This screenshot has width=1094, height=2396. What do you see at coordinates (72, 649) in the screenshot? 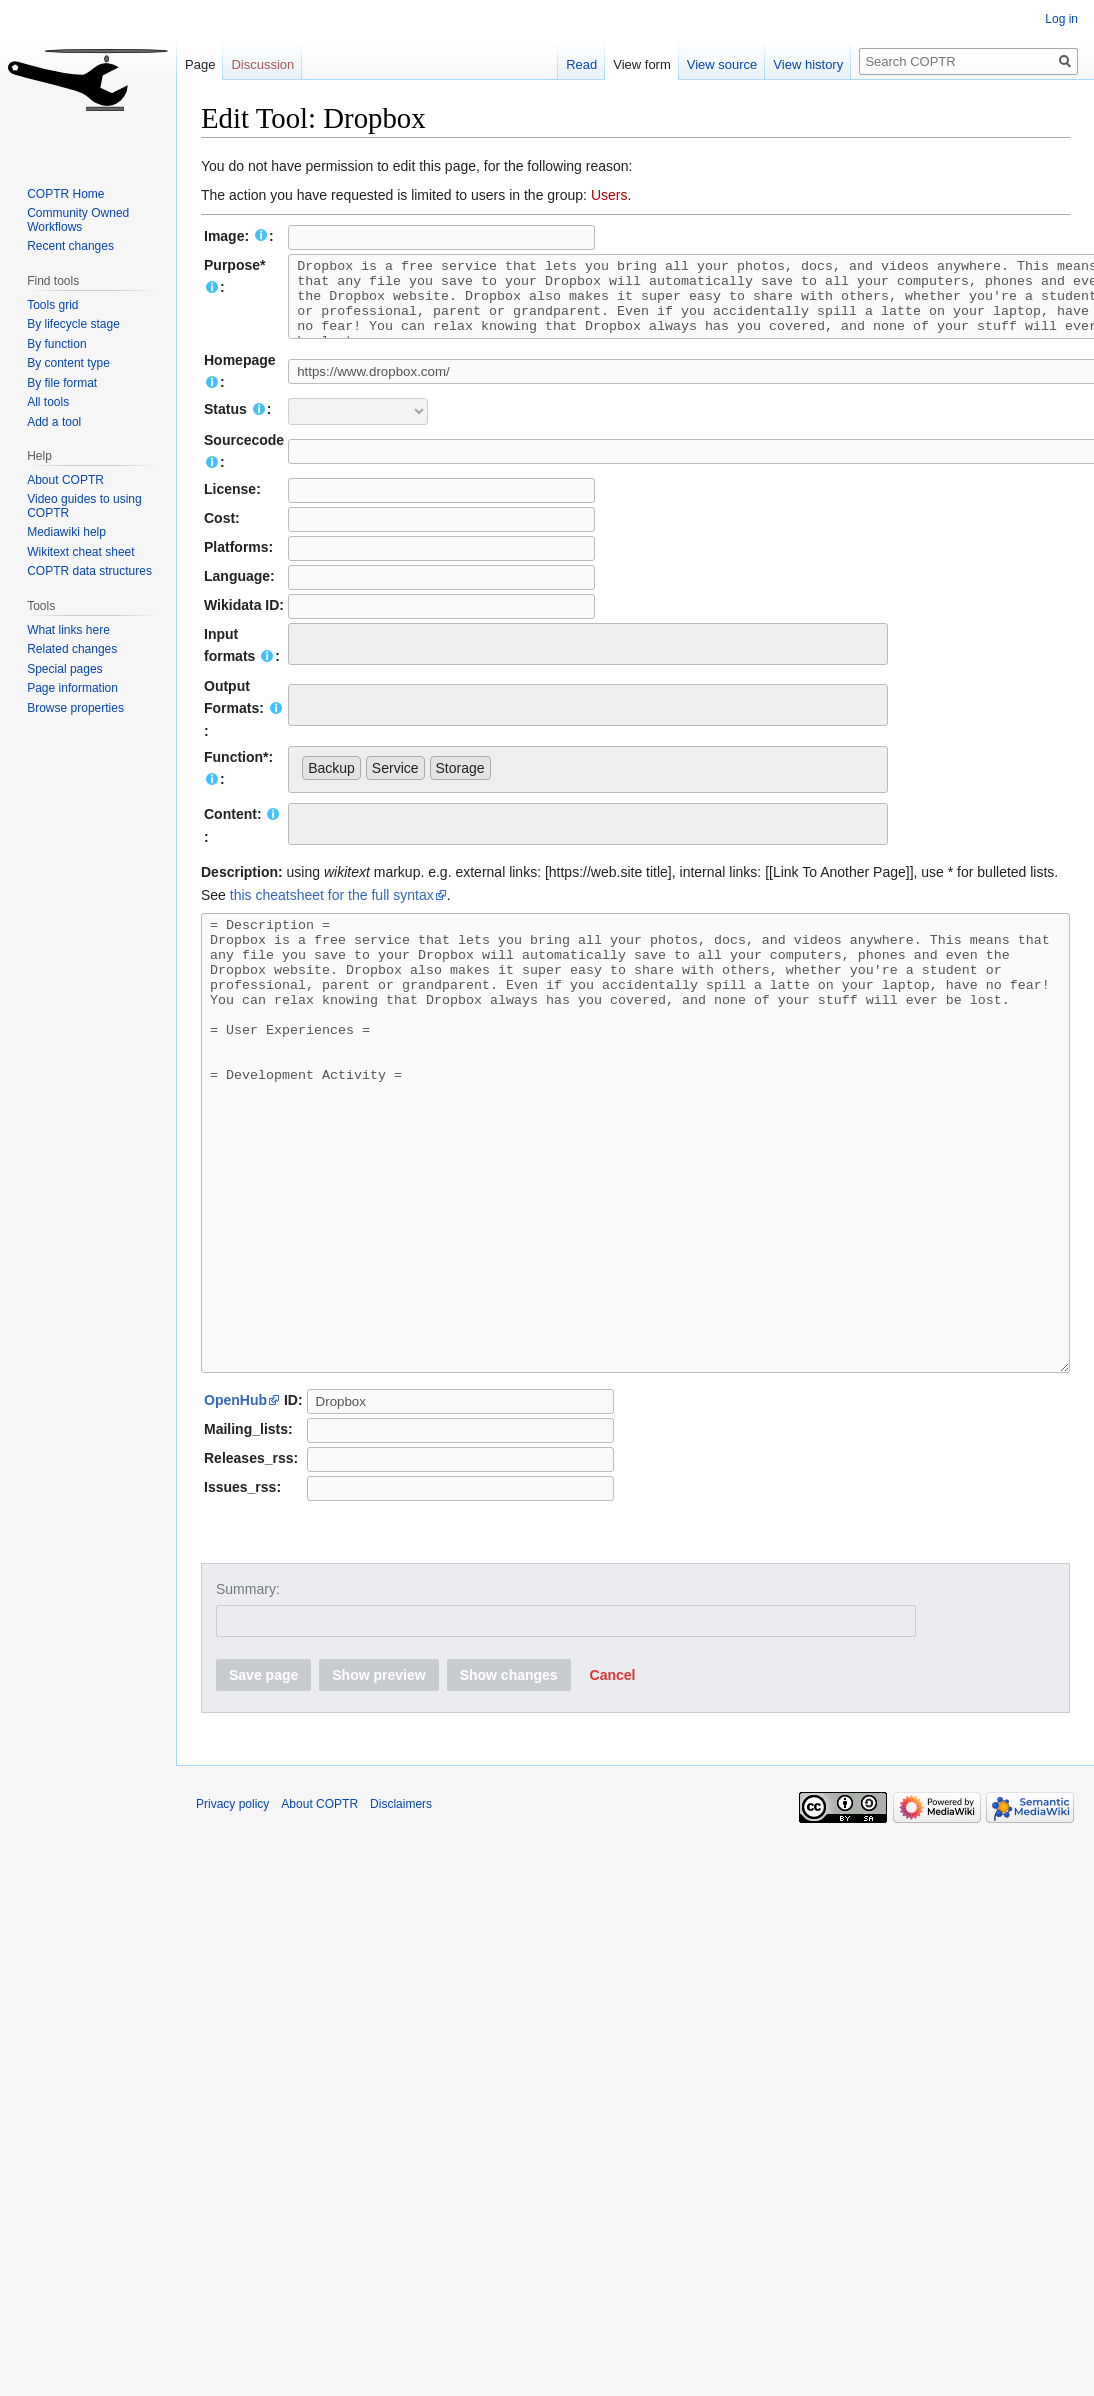
I see `Related changes` at bounding box center [72, 649].